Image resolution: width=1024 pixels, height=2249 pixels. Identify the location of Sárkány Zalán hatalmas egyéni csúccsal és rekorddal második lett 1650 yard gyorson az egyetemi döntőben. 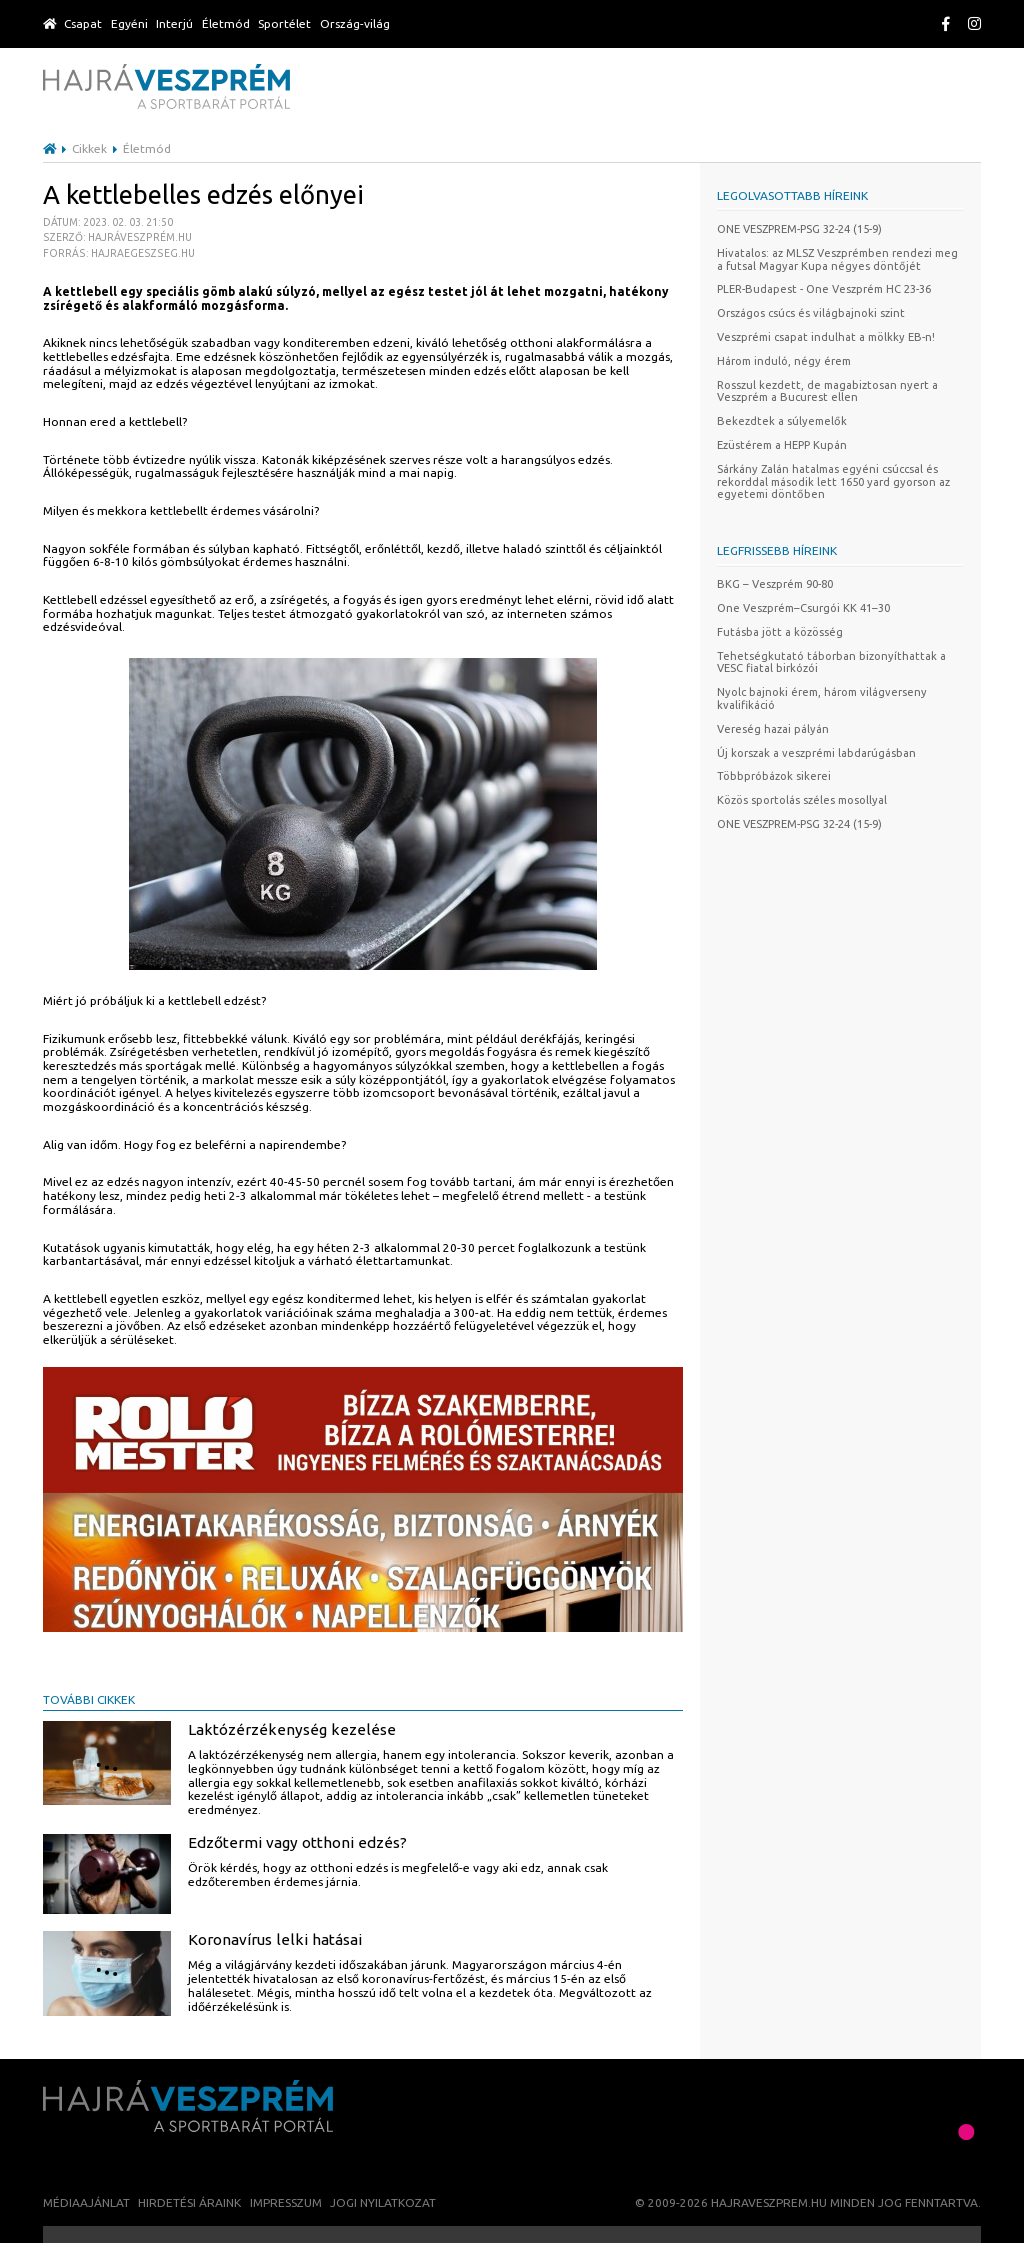
(833, 482).